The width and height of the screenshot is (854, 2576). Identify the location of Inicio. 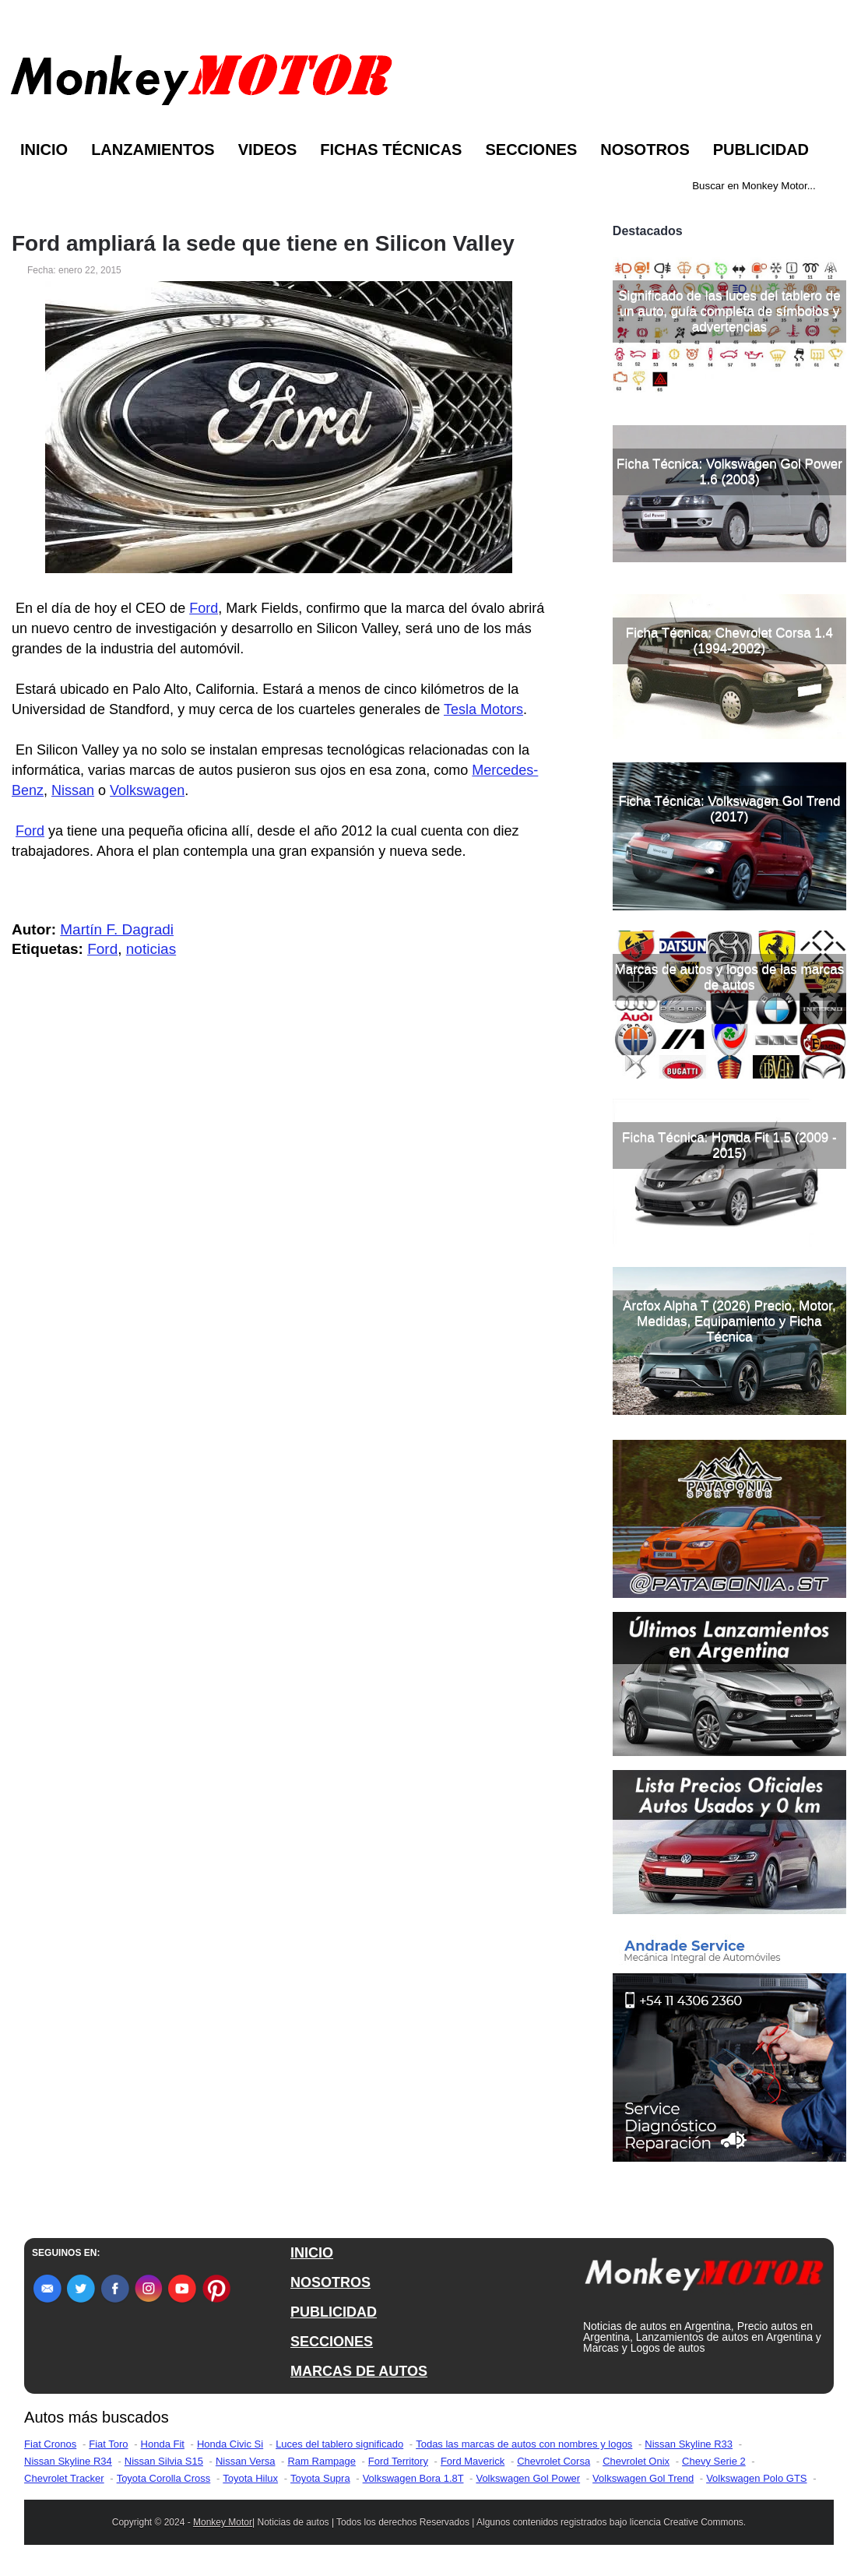
(44, 149).